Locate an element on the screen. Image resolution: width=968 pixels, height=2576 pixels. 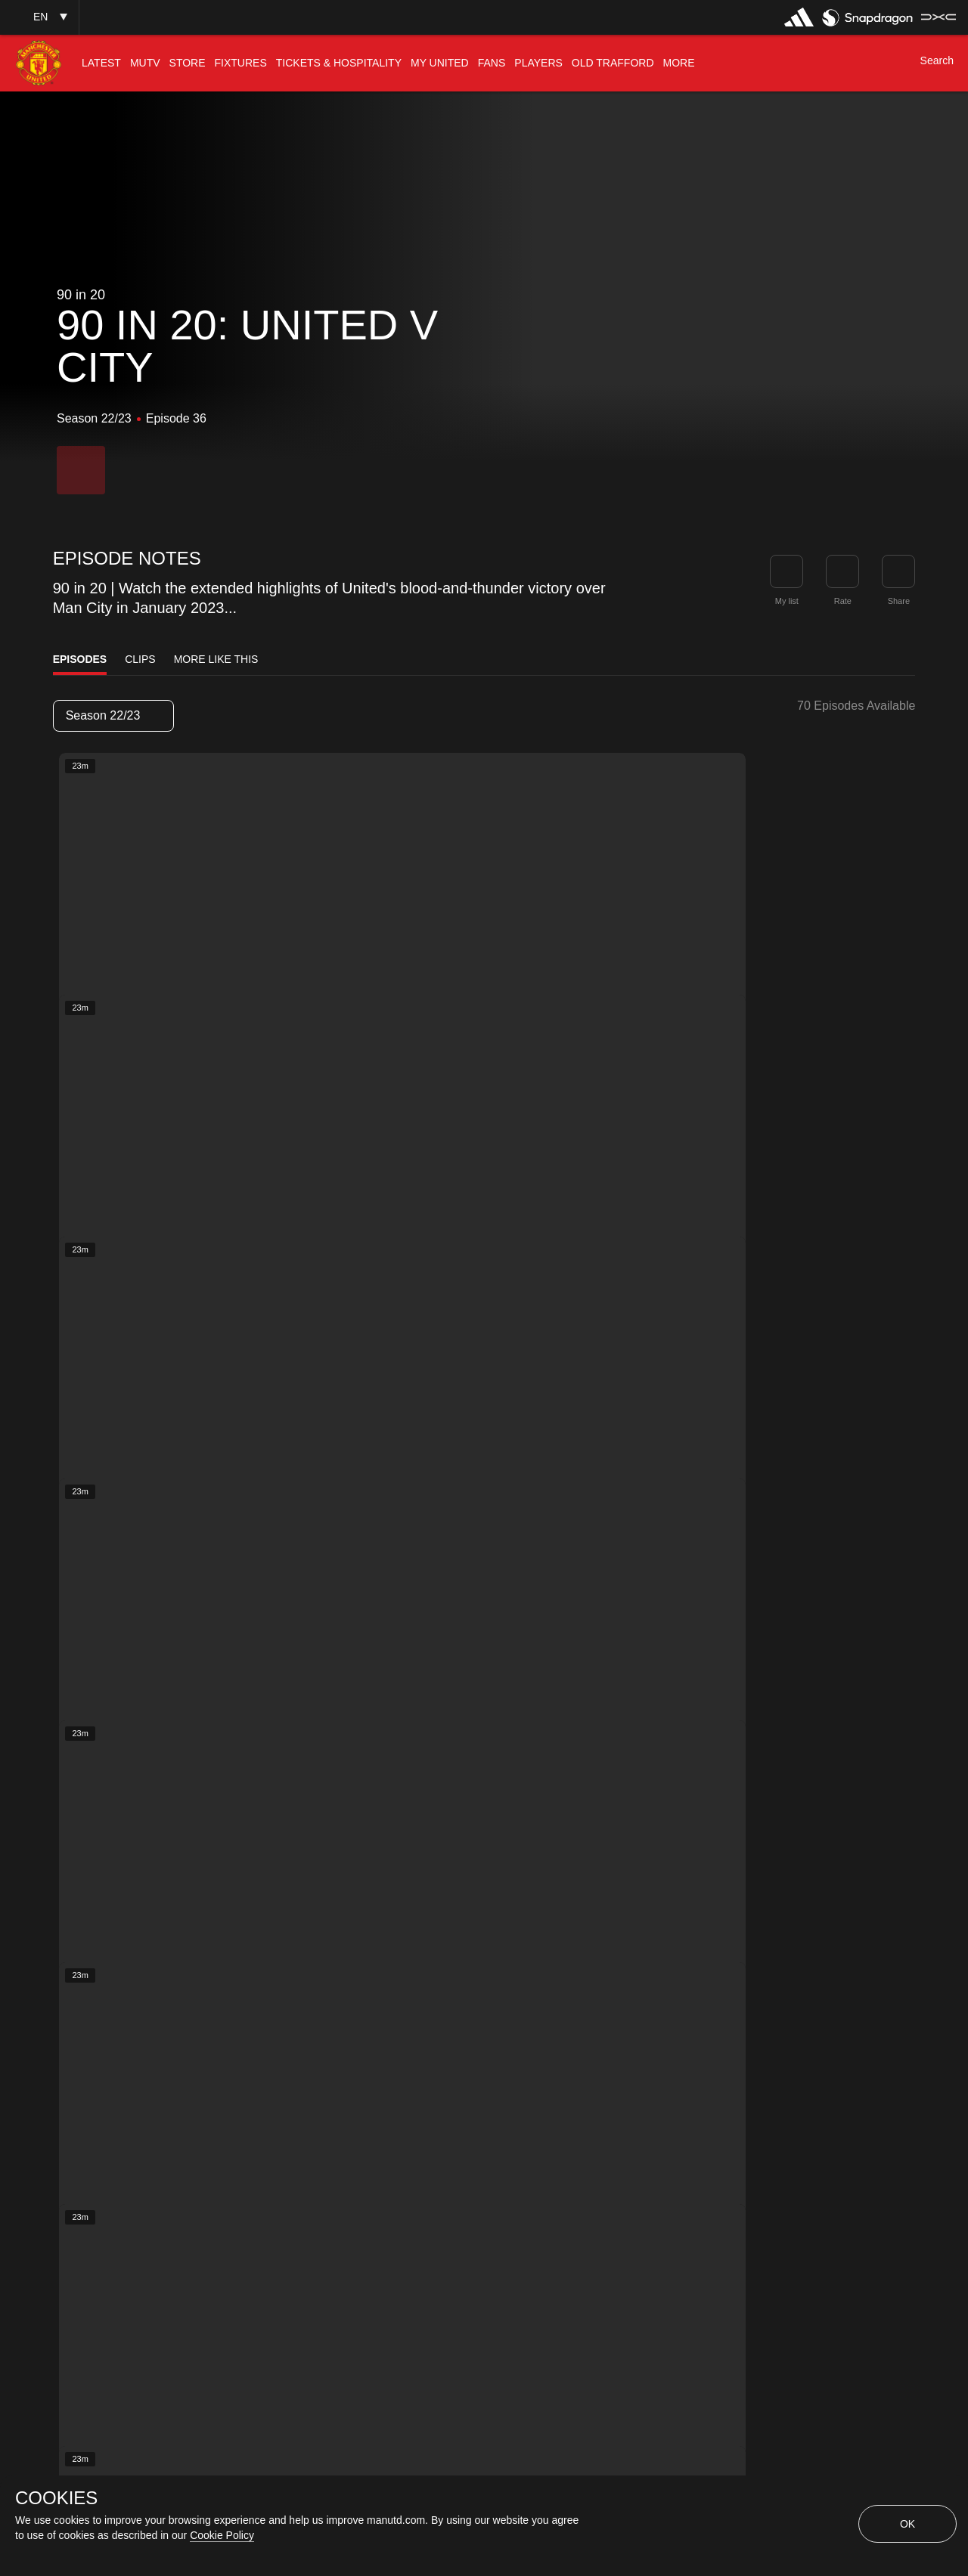
More Like This is located at coordinates (216, 659).